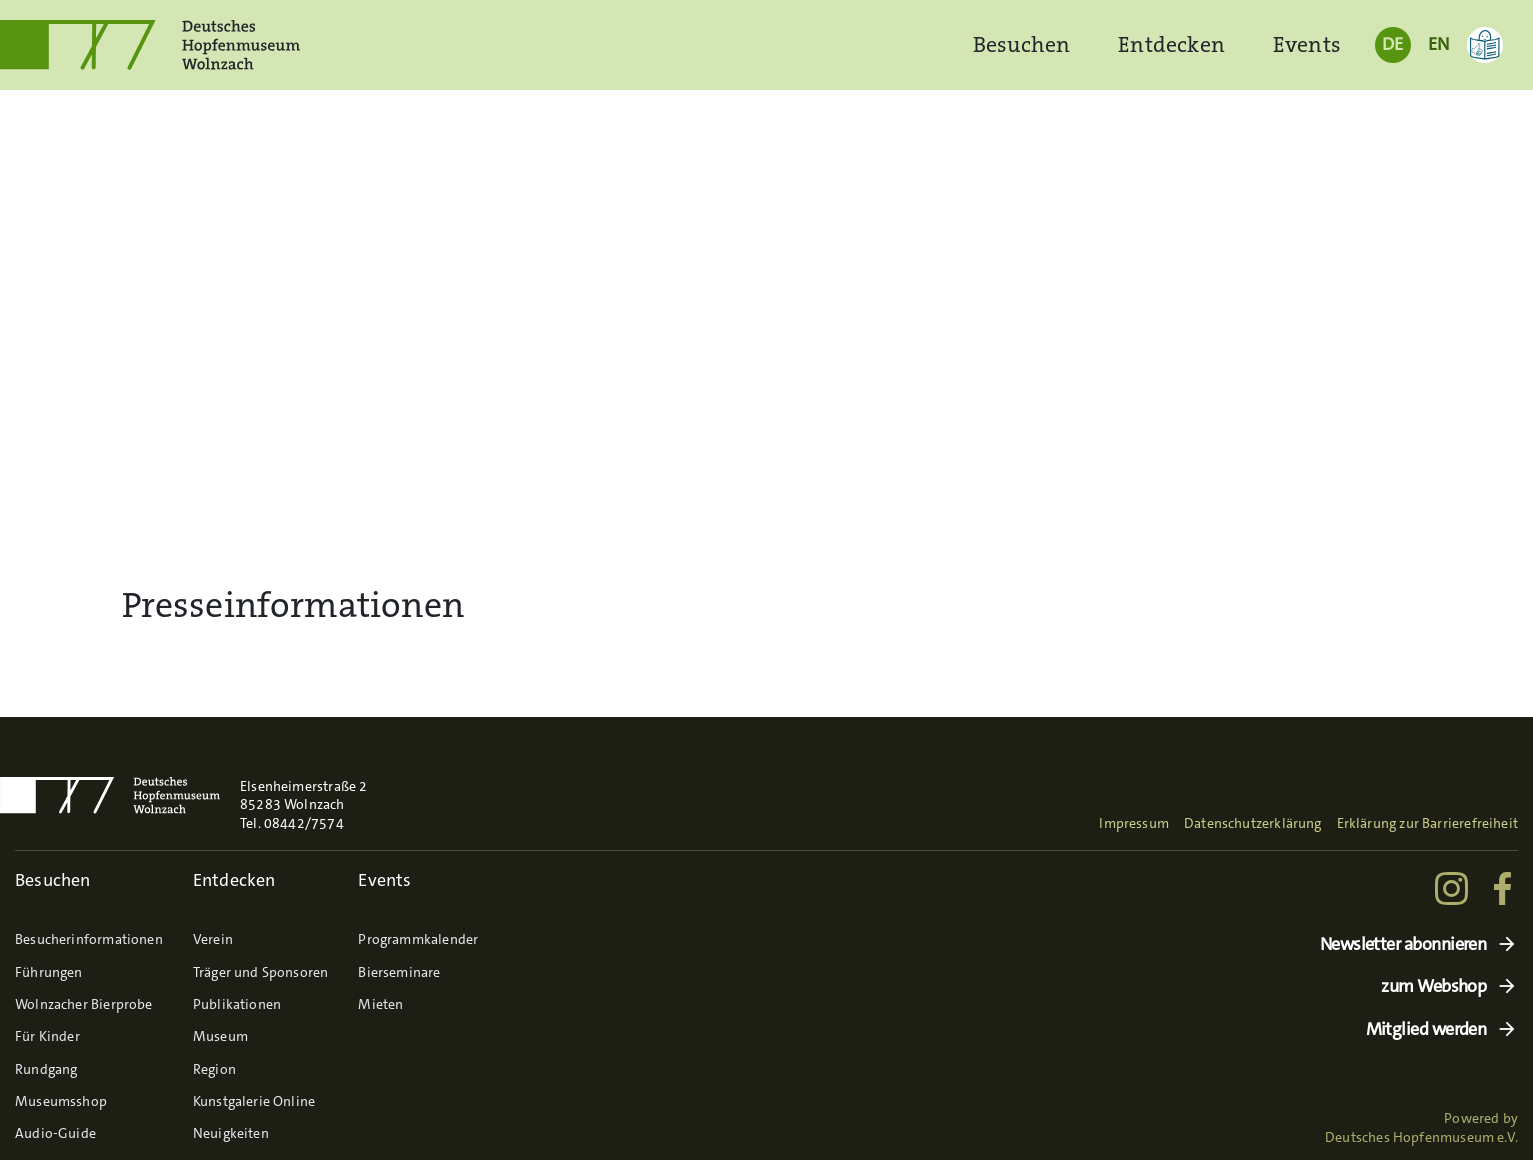 Image resolution: width=1533 pixels, height=1160 pixels. Describe the element at coordinates (237, 1004) in the screenshot. I see `Publikationen` at that location.